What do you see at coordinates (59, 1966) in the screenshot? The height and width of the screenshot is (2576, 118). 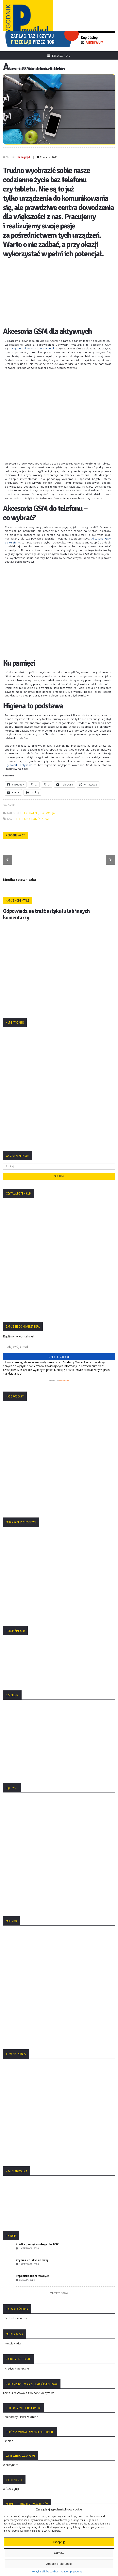 I see `Więcej tekstów:` at bounding box center [59, 1966].